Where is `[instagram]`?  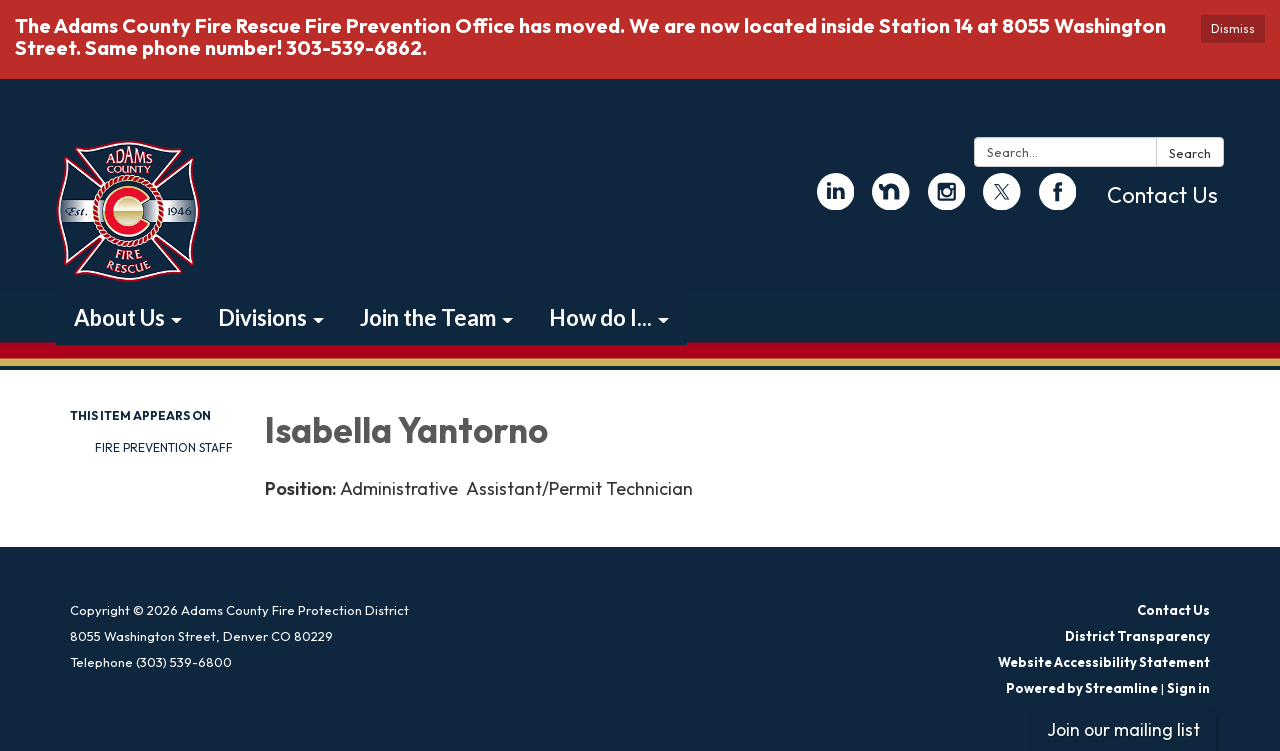
[instagram] is located at coordinates (947, 201).